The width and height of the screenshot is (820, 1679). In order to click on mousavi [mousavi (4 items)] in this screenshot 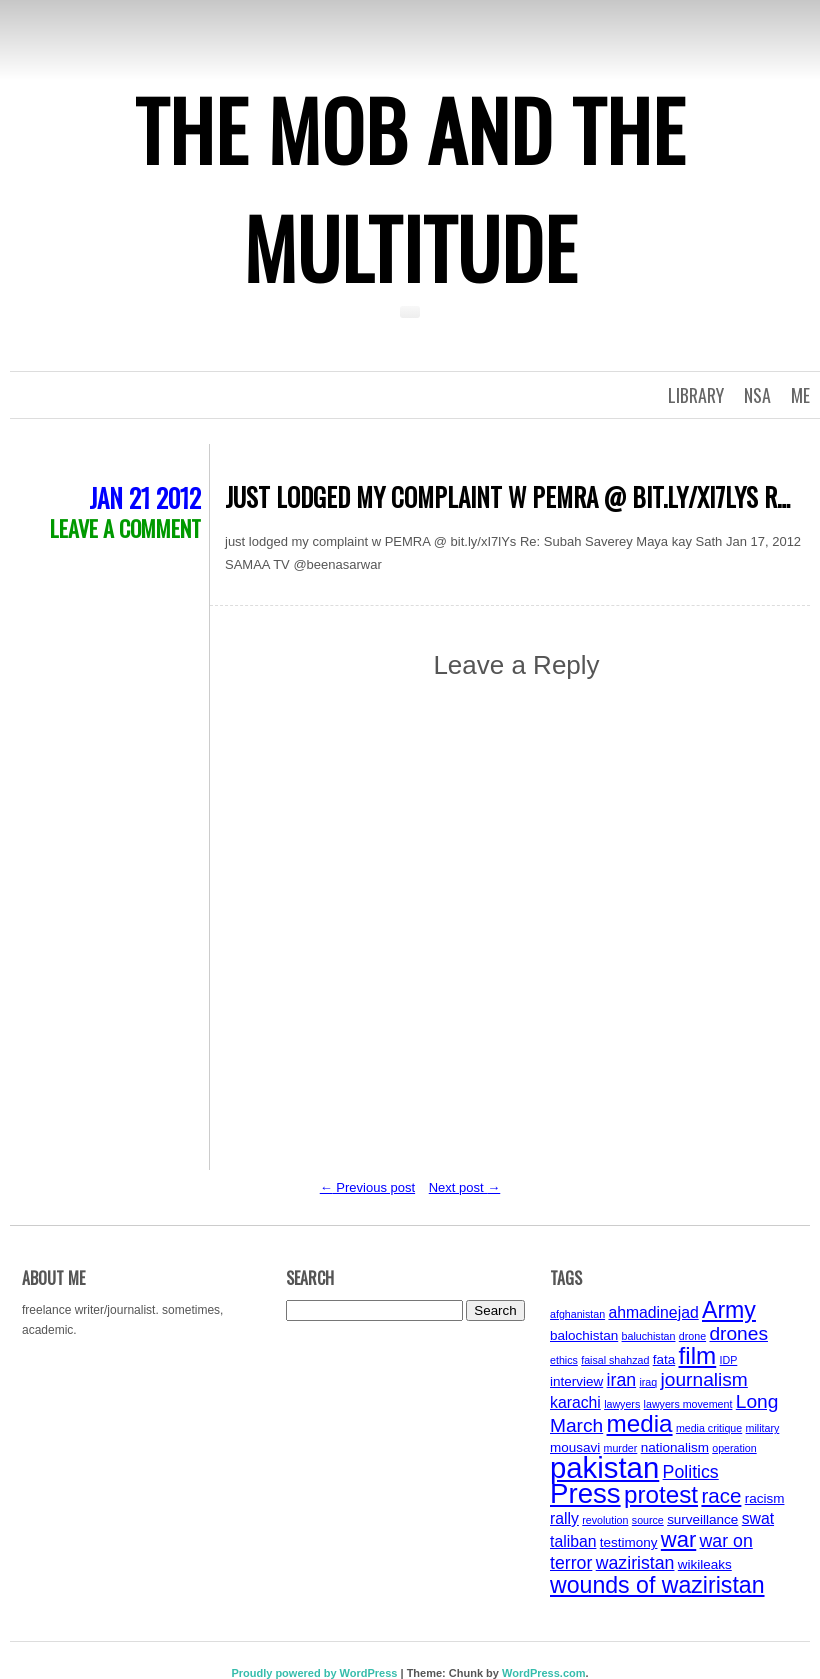, I will do `click(575, 1447)`.